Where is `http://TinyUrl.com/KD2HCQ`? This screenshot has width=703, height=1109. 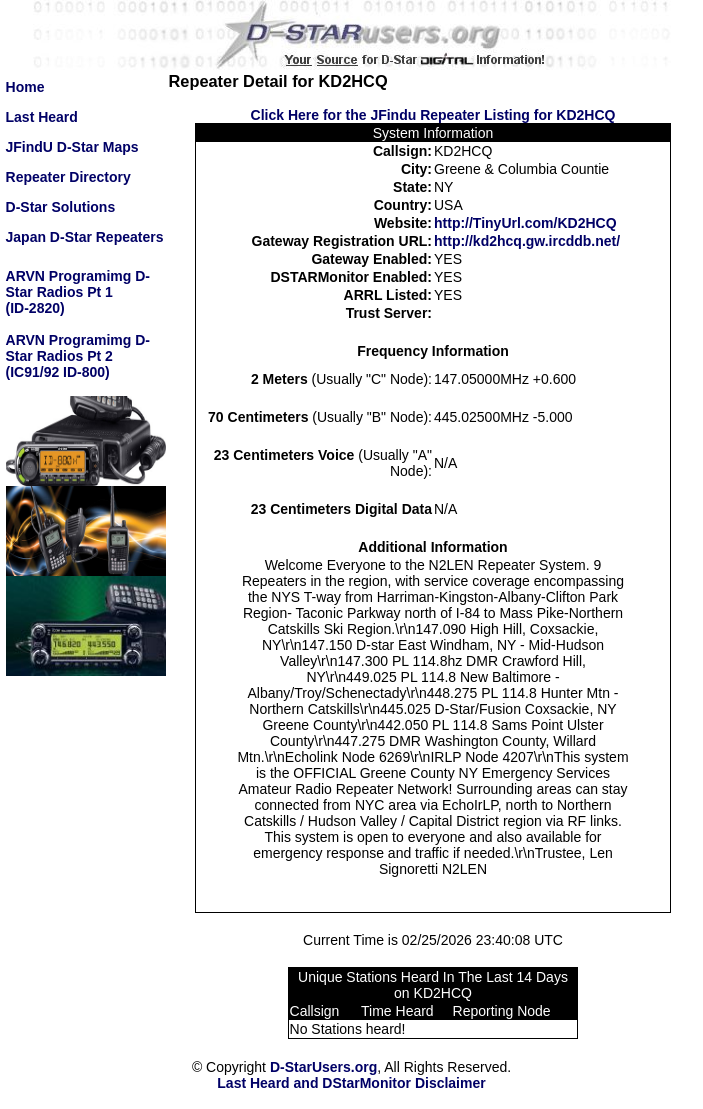 http://TinyUrl.com/KD2HCQ is located at coordinates (525, 223).